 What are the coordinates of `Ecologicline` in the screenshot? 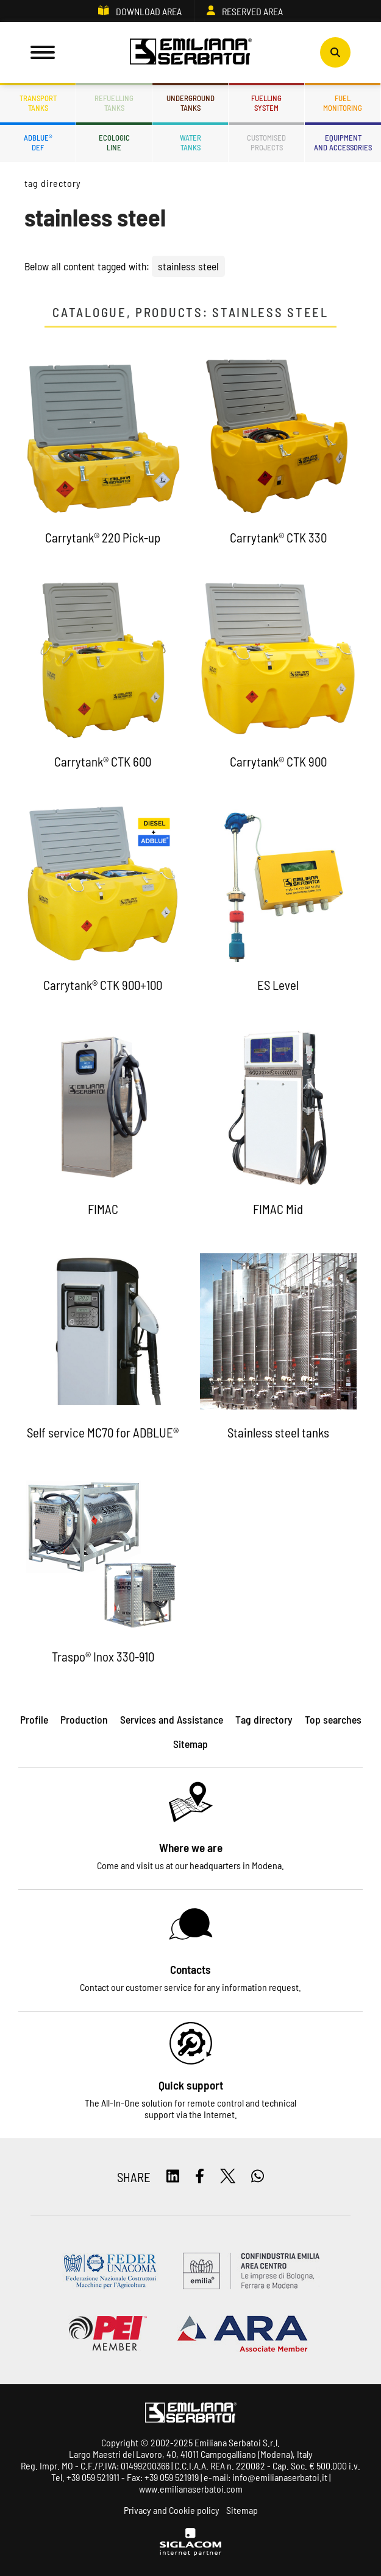 It's located at (114, 142).